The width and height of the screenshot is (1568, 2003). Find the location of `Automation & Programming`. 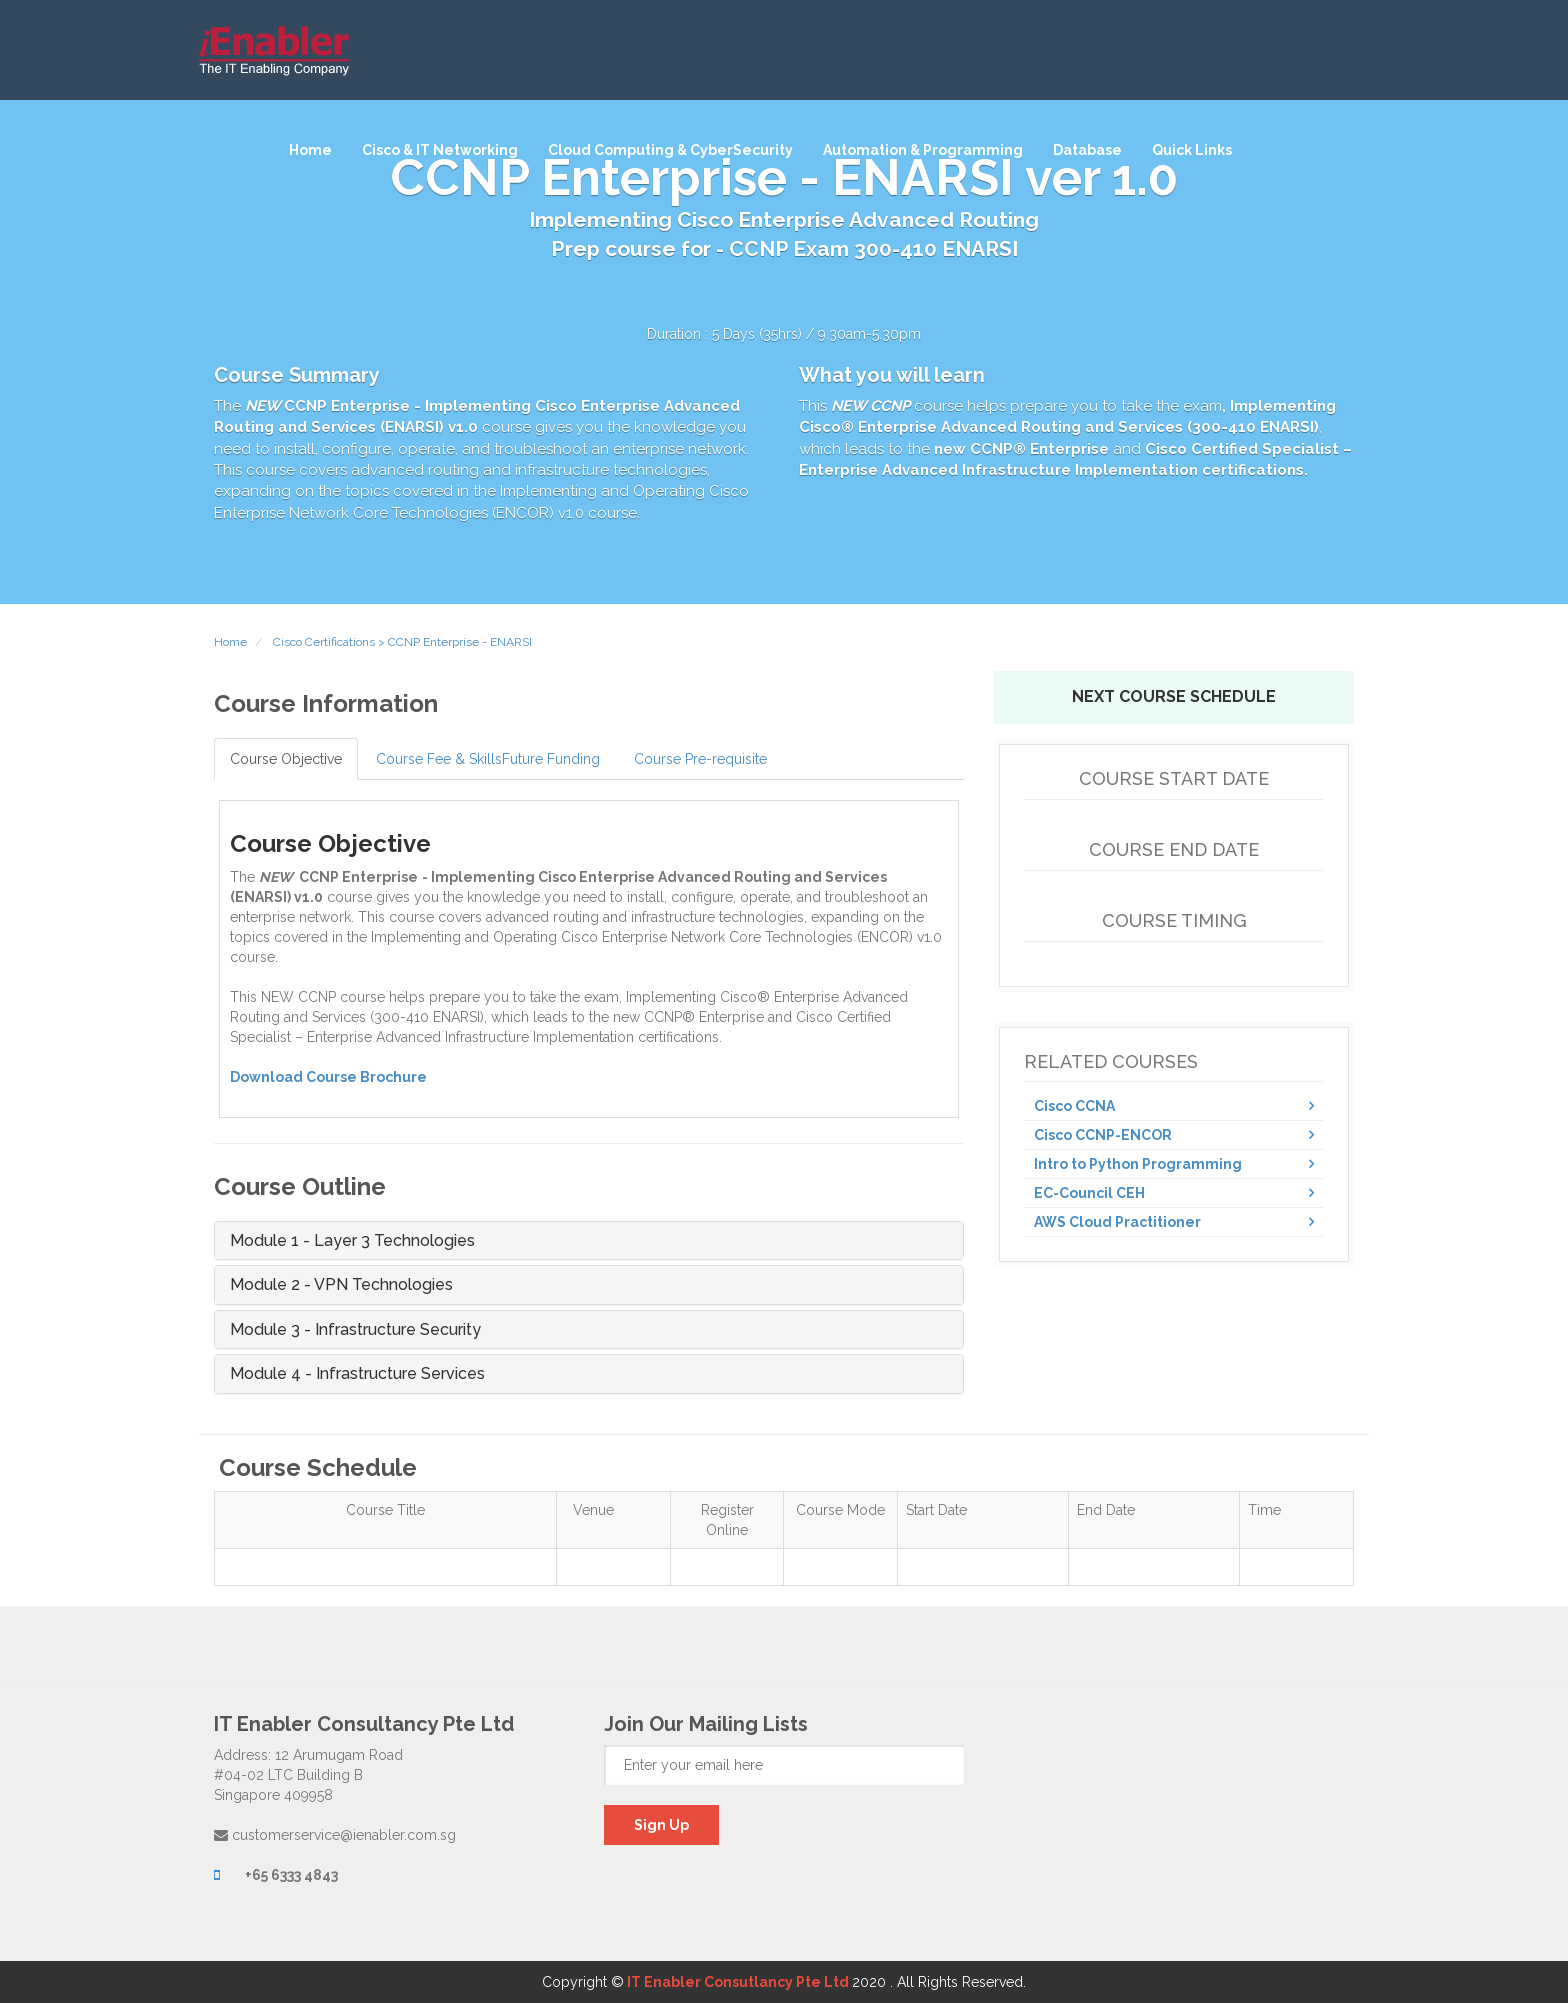

Automation & Programming is located at coordinates (923, 150).